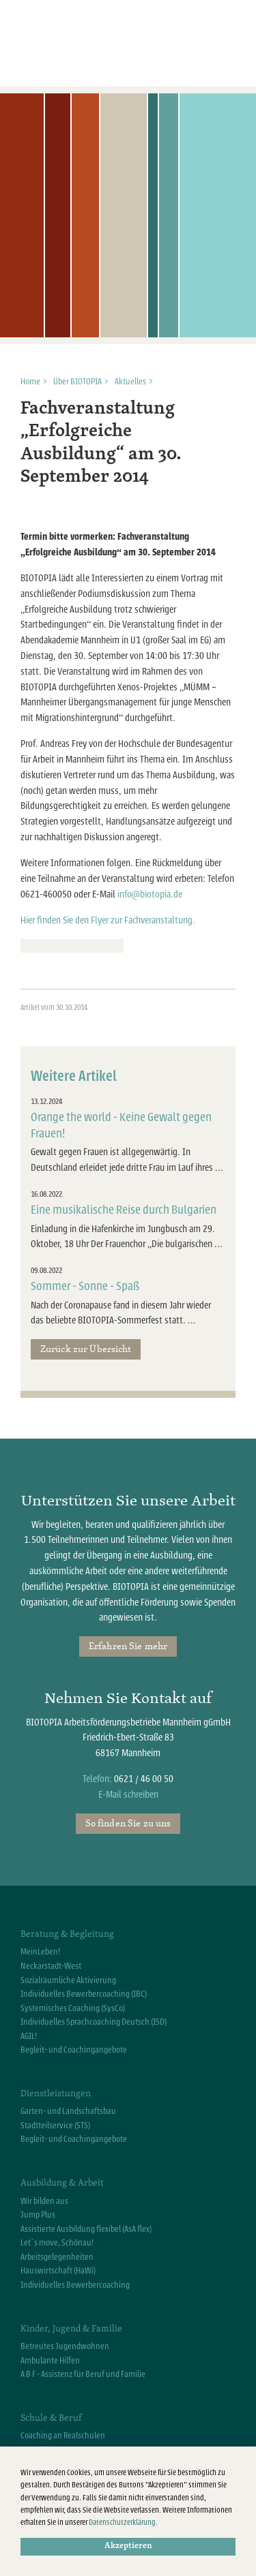  Describe the element at coordinates (64, 2346) in the screenshot. I see `Betreutes Jugendwohnen` at that location.